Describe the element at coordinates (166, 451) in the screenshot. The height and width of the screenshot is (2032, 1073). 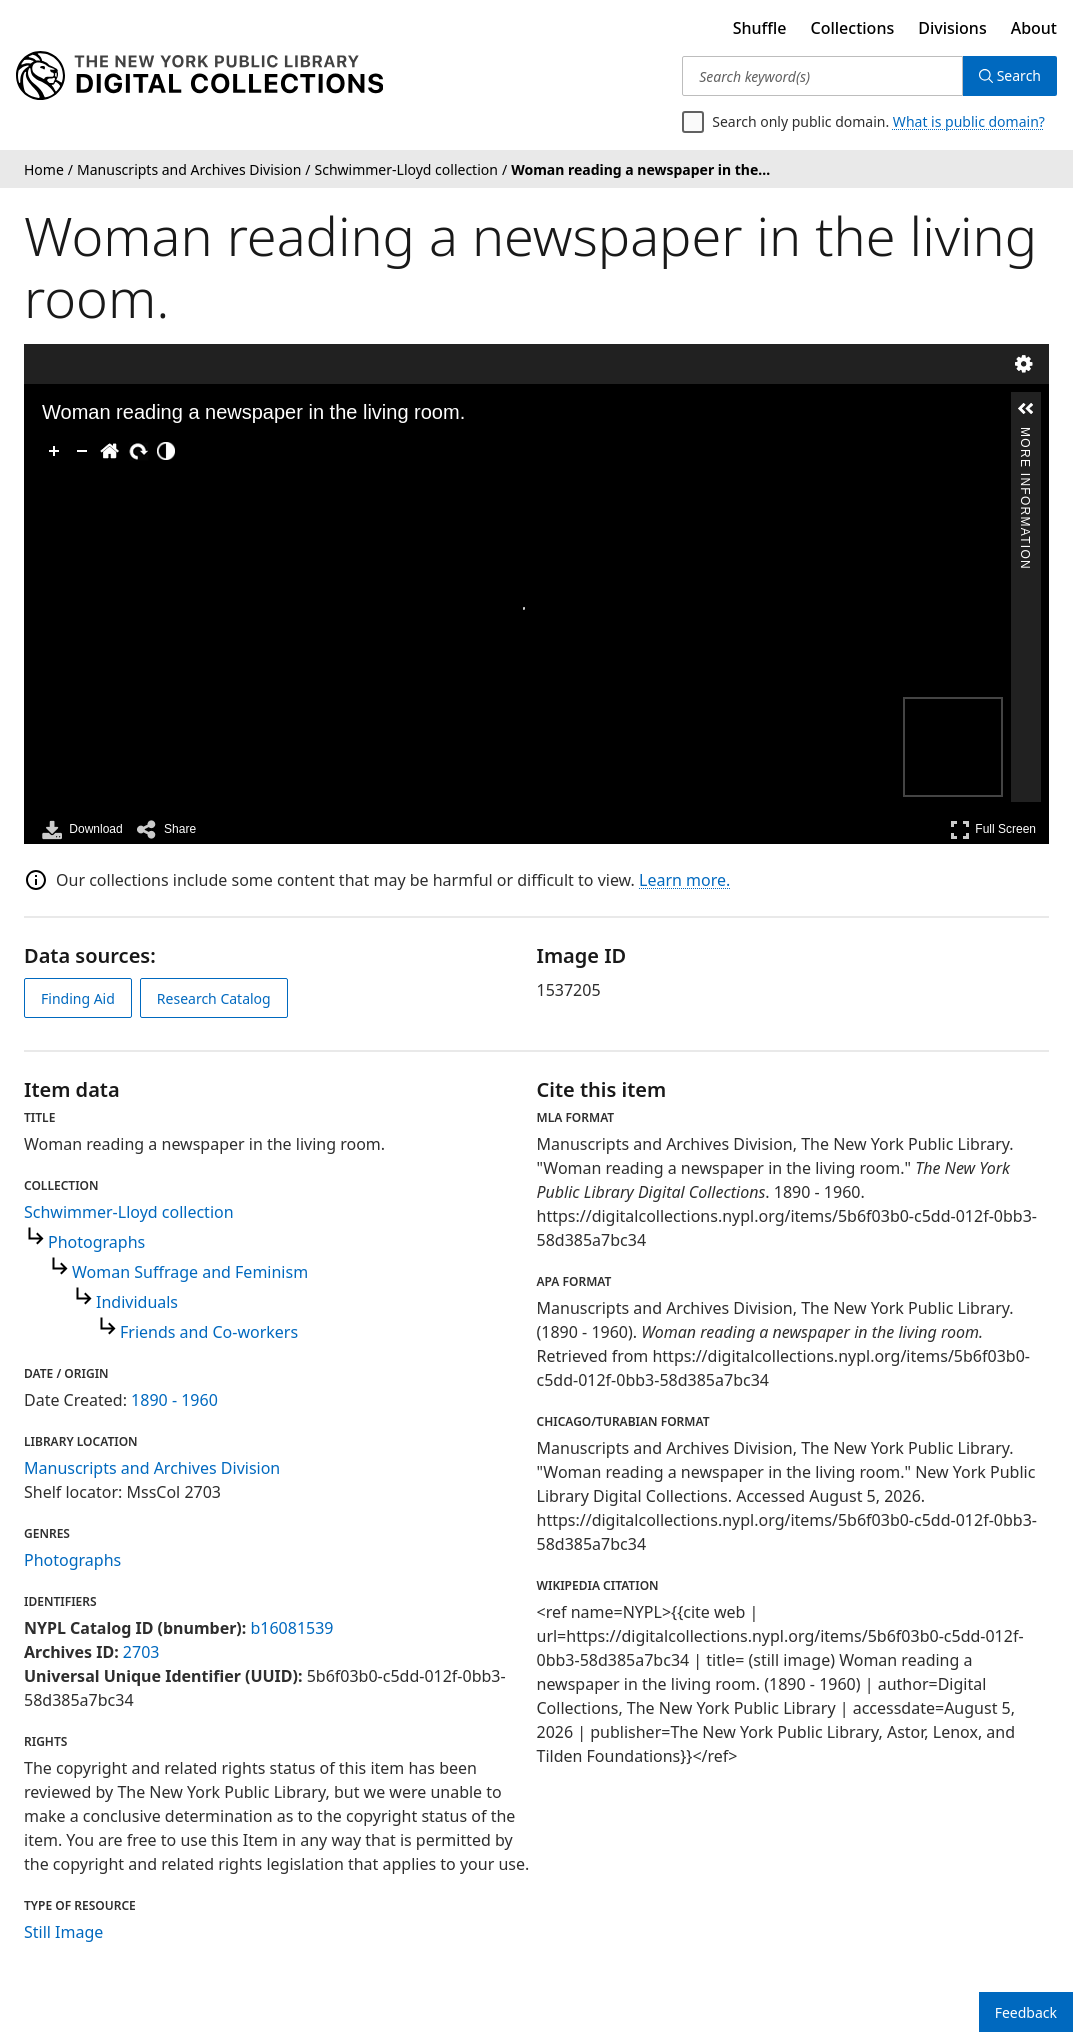
I see `[Adjust image]` at that location.